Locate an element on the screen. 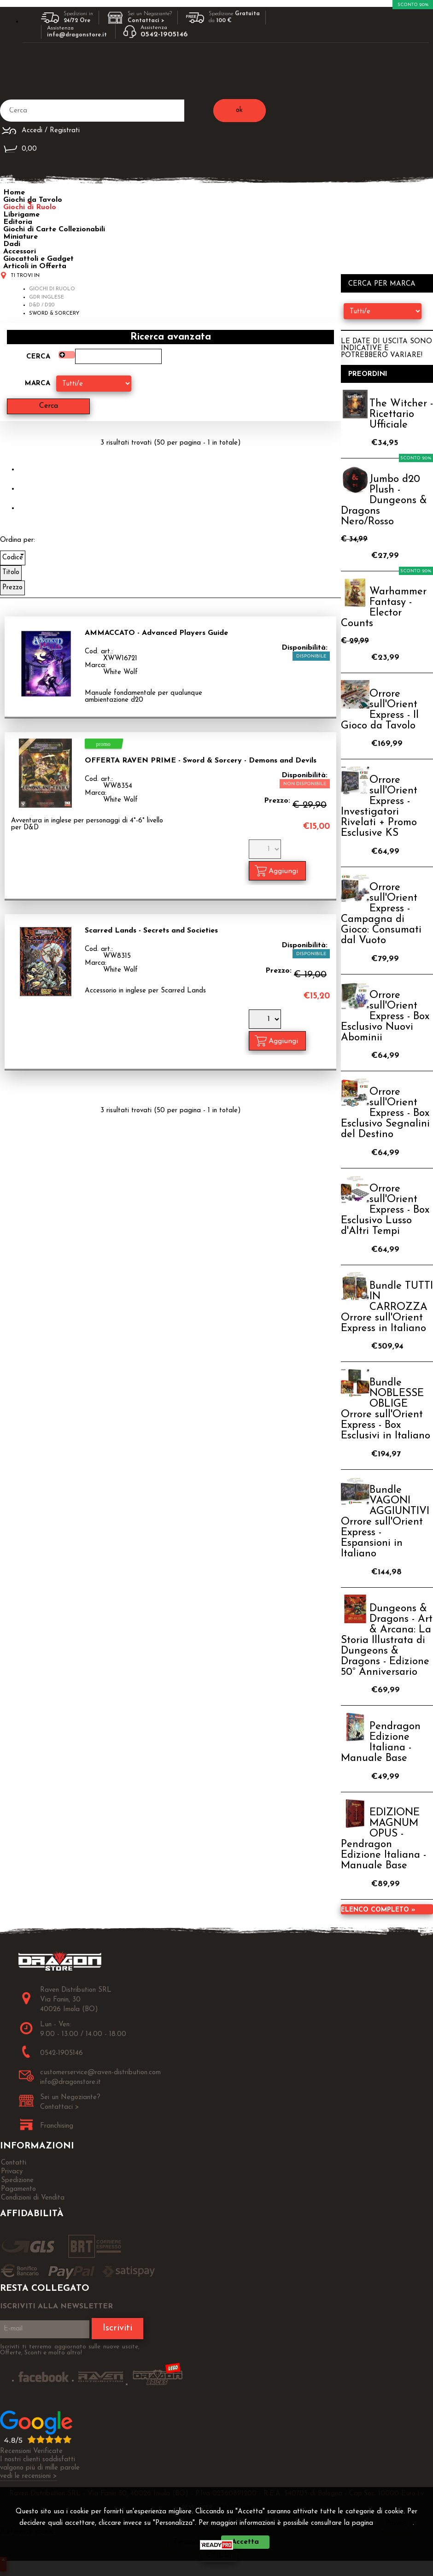  Orrore sull'Orient Express - Box Esclusivo Lusso d'Altri Tempi is located at coordinates (385, 1210).